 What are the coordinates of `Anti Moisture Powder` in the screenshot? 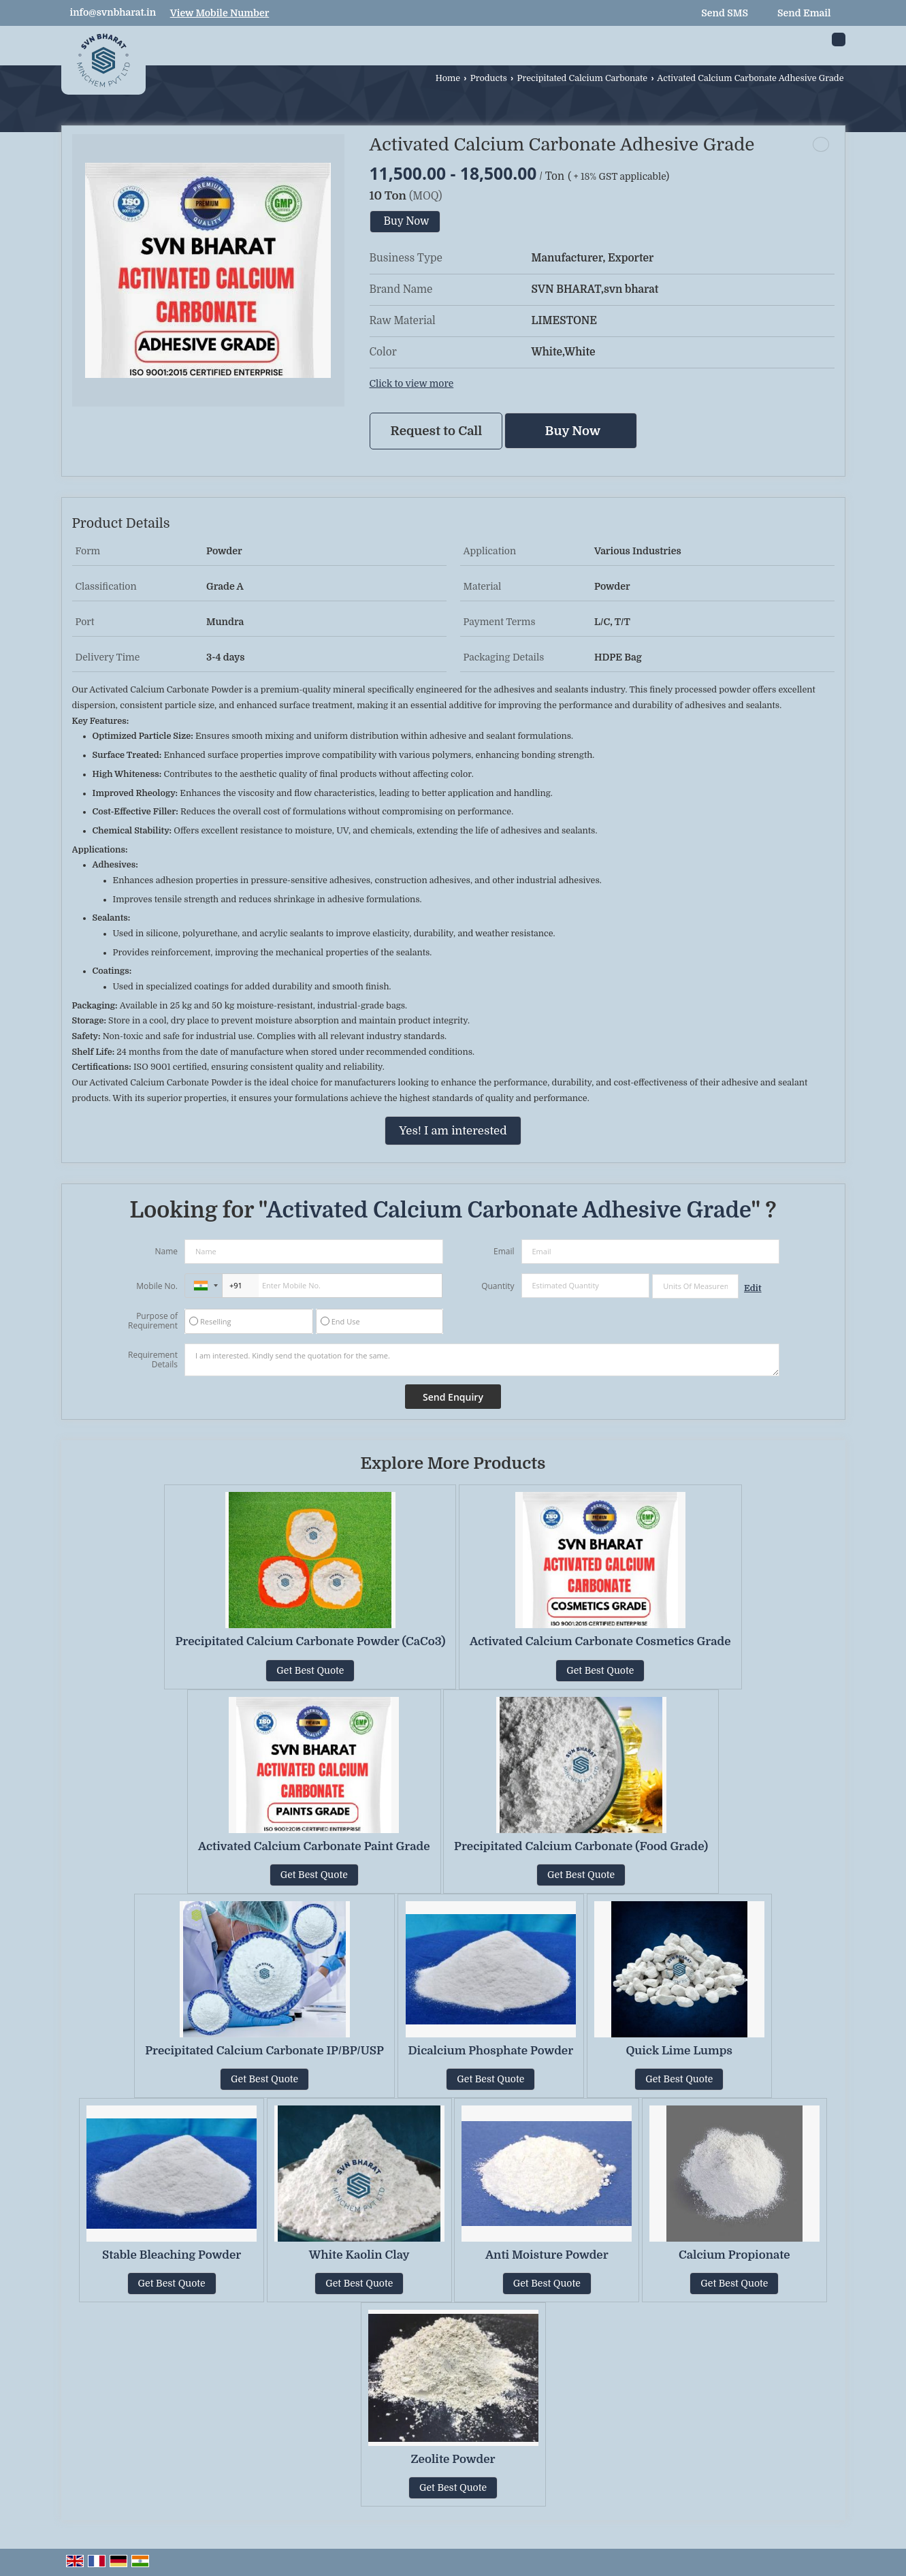 It's located at (547, 2254).